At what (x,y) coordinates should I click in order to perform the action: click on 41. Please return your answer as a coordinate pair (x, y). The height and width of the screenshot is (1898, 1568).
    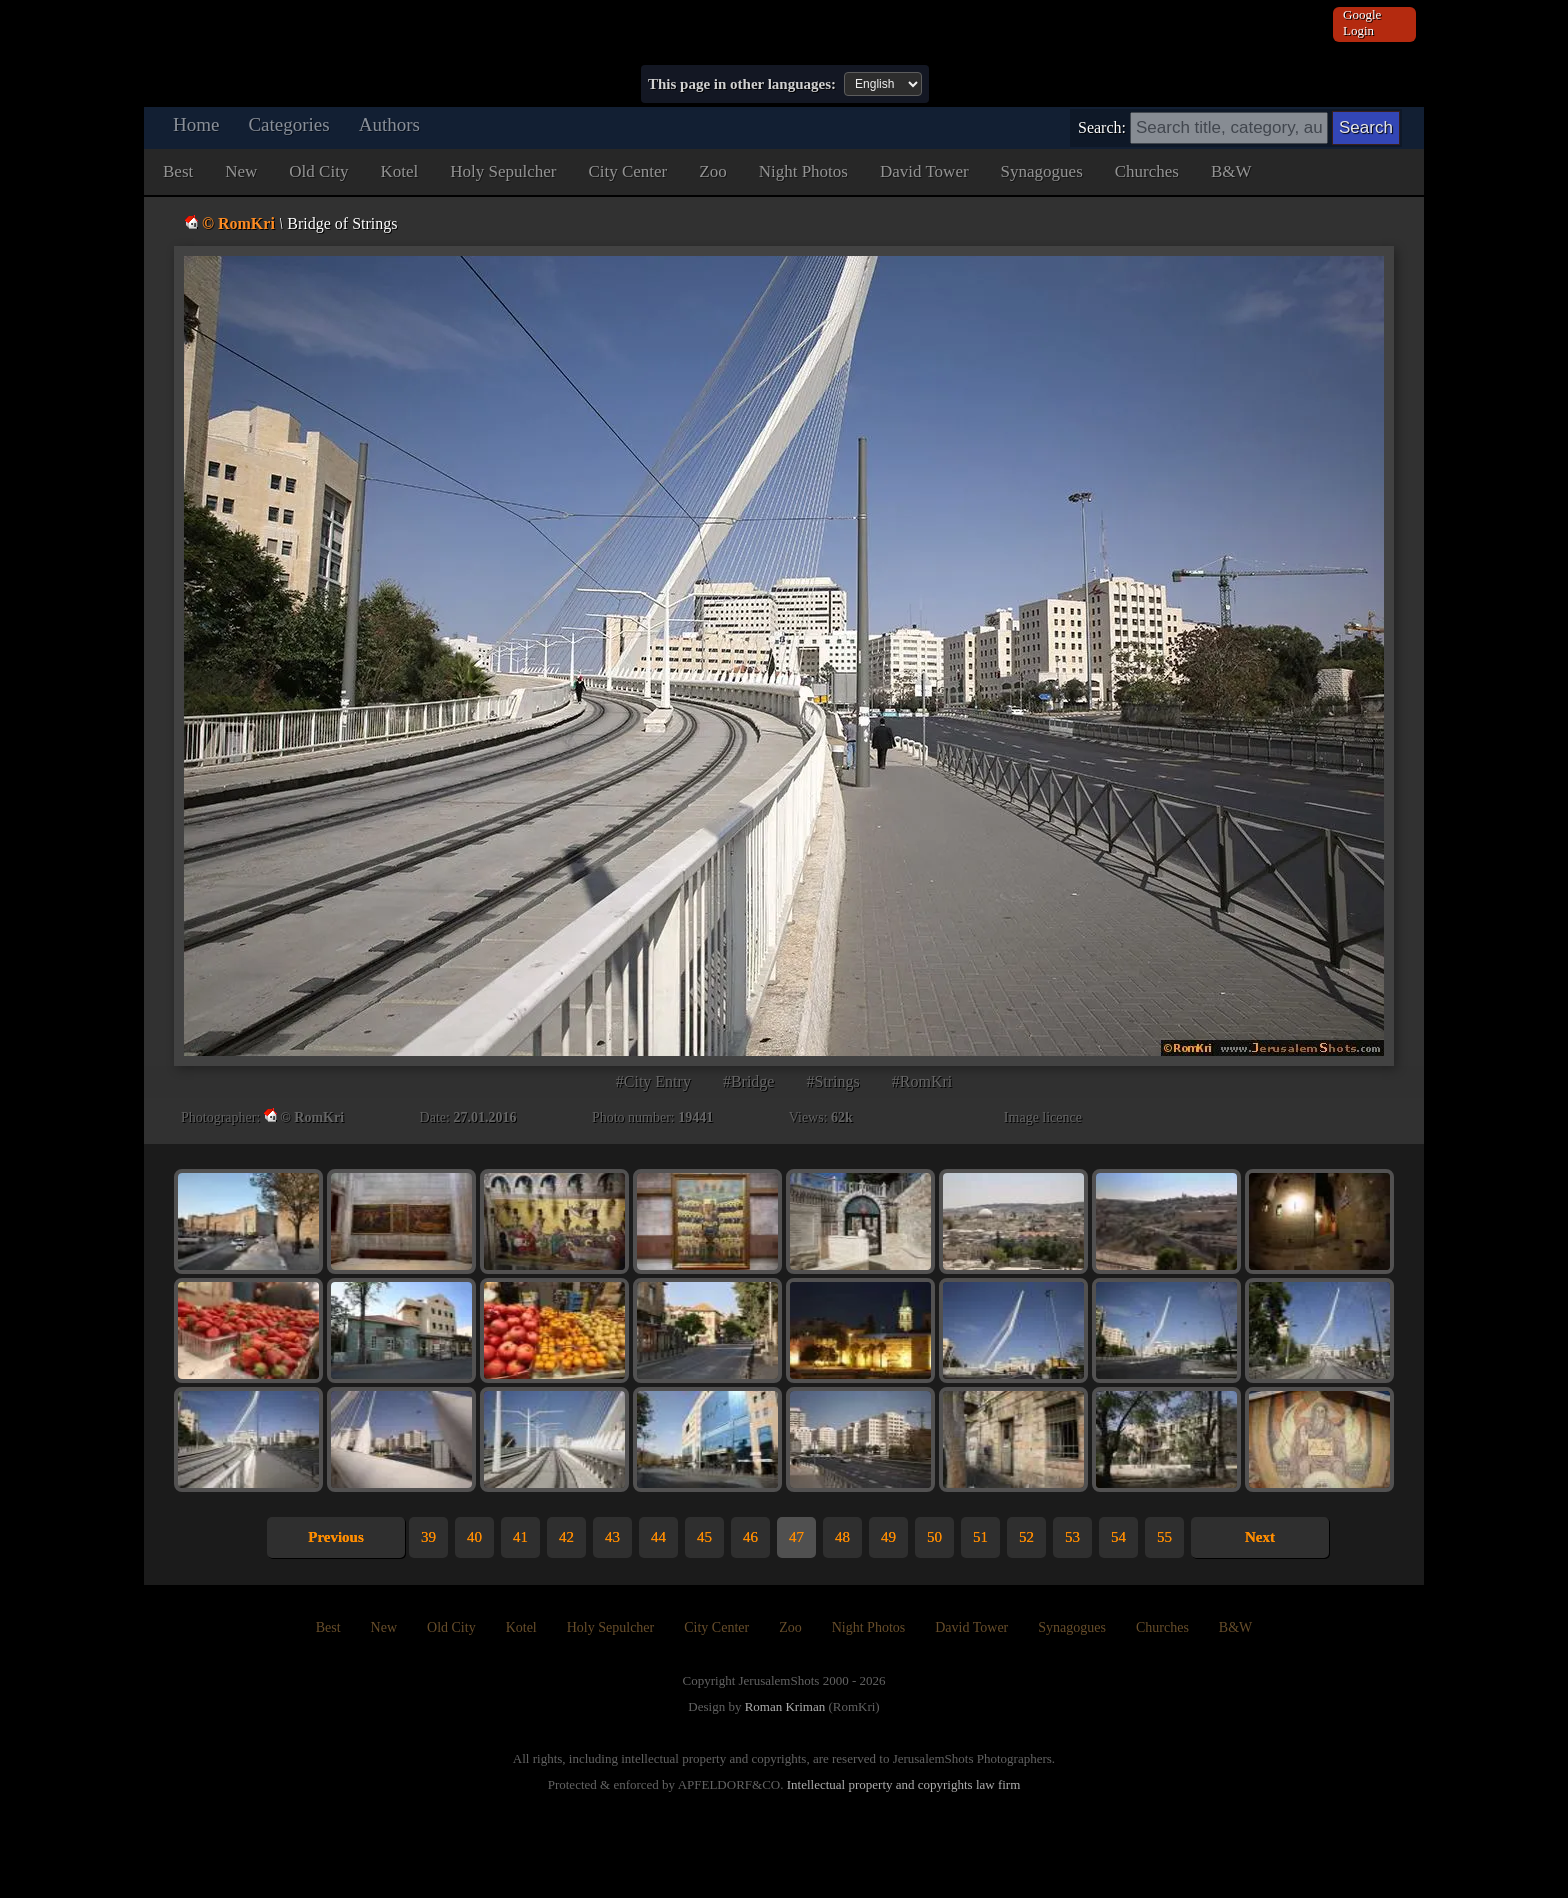
    Looking at the image, I should click on (520, 1537).